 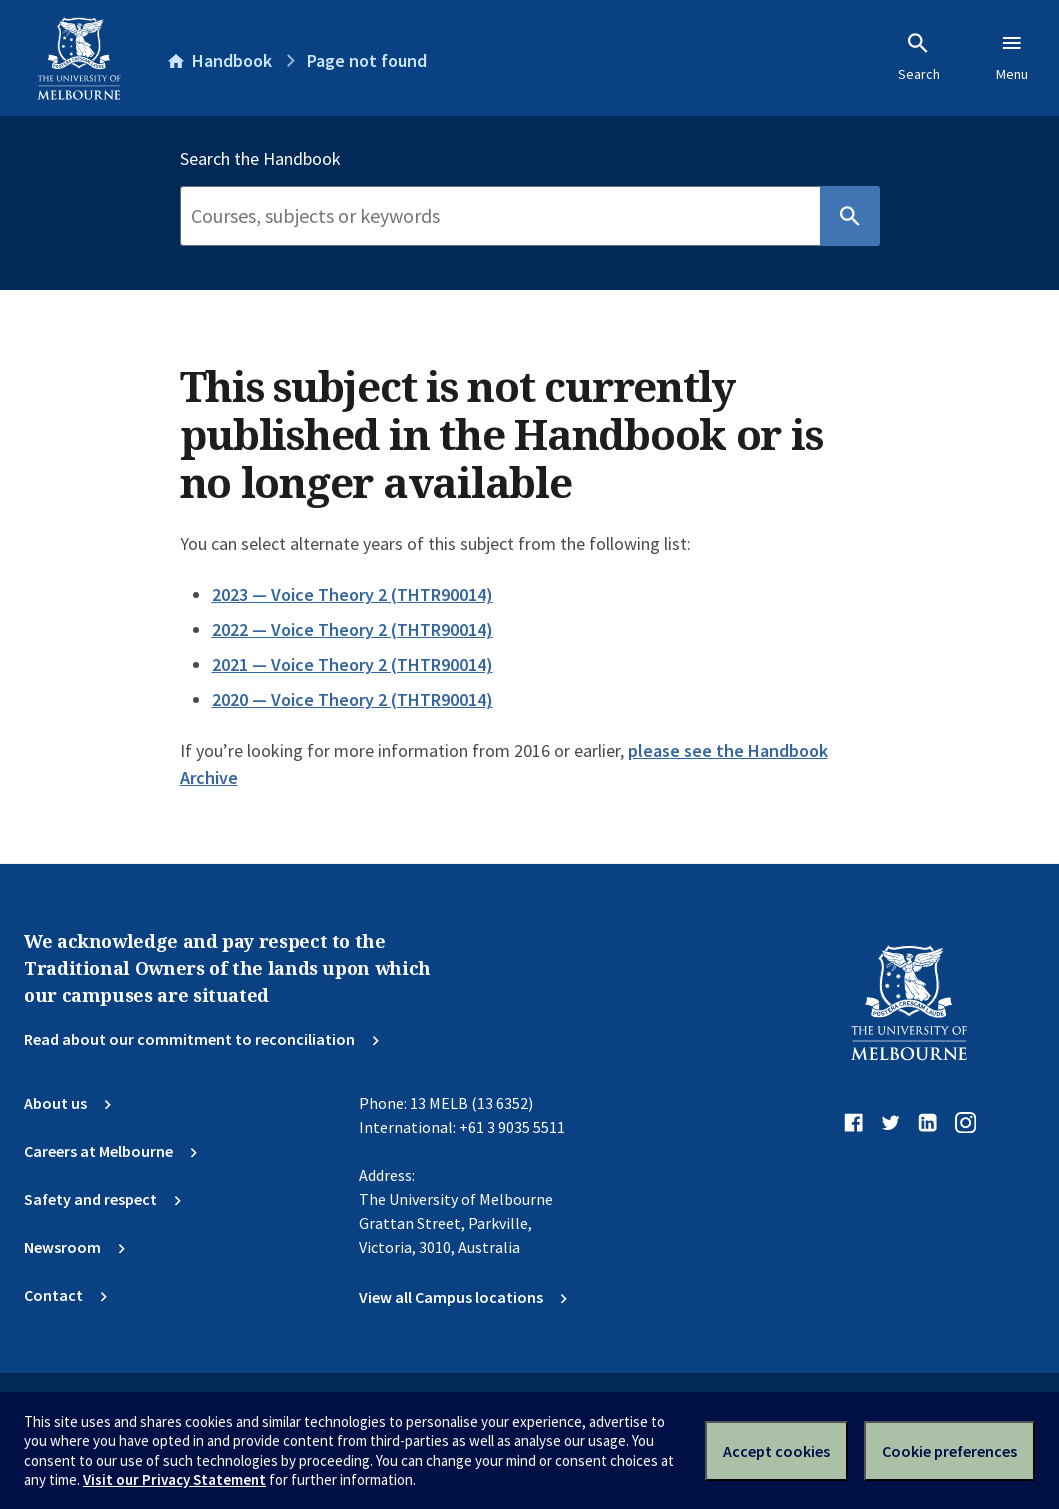 What do you see at coordinates (352, 594) in the screenshot?
I see `2023 — Voice Theory 2 (THTR90014)` at bounding box center [352, 594].